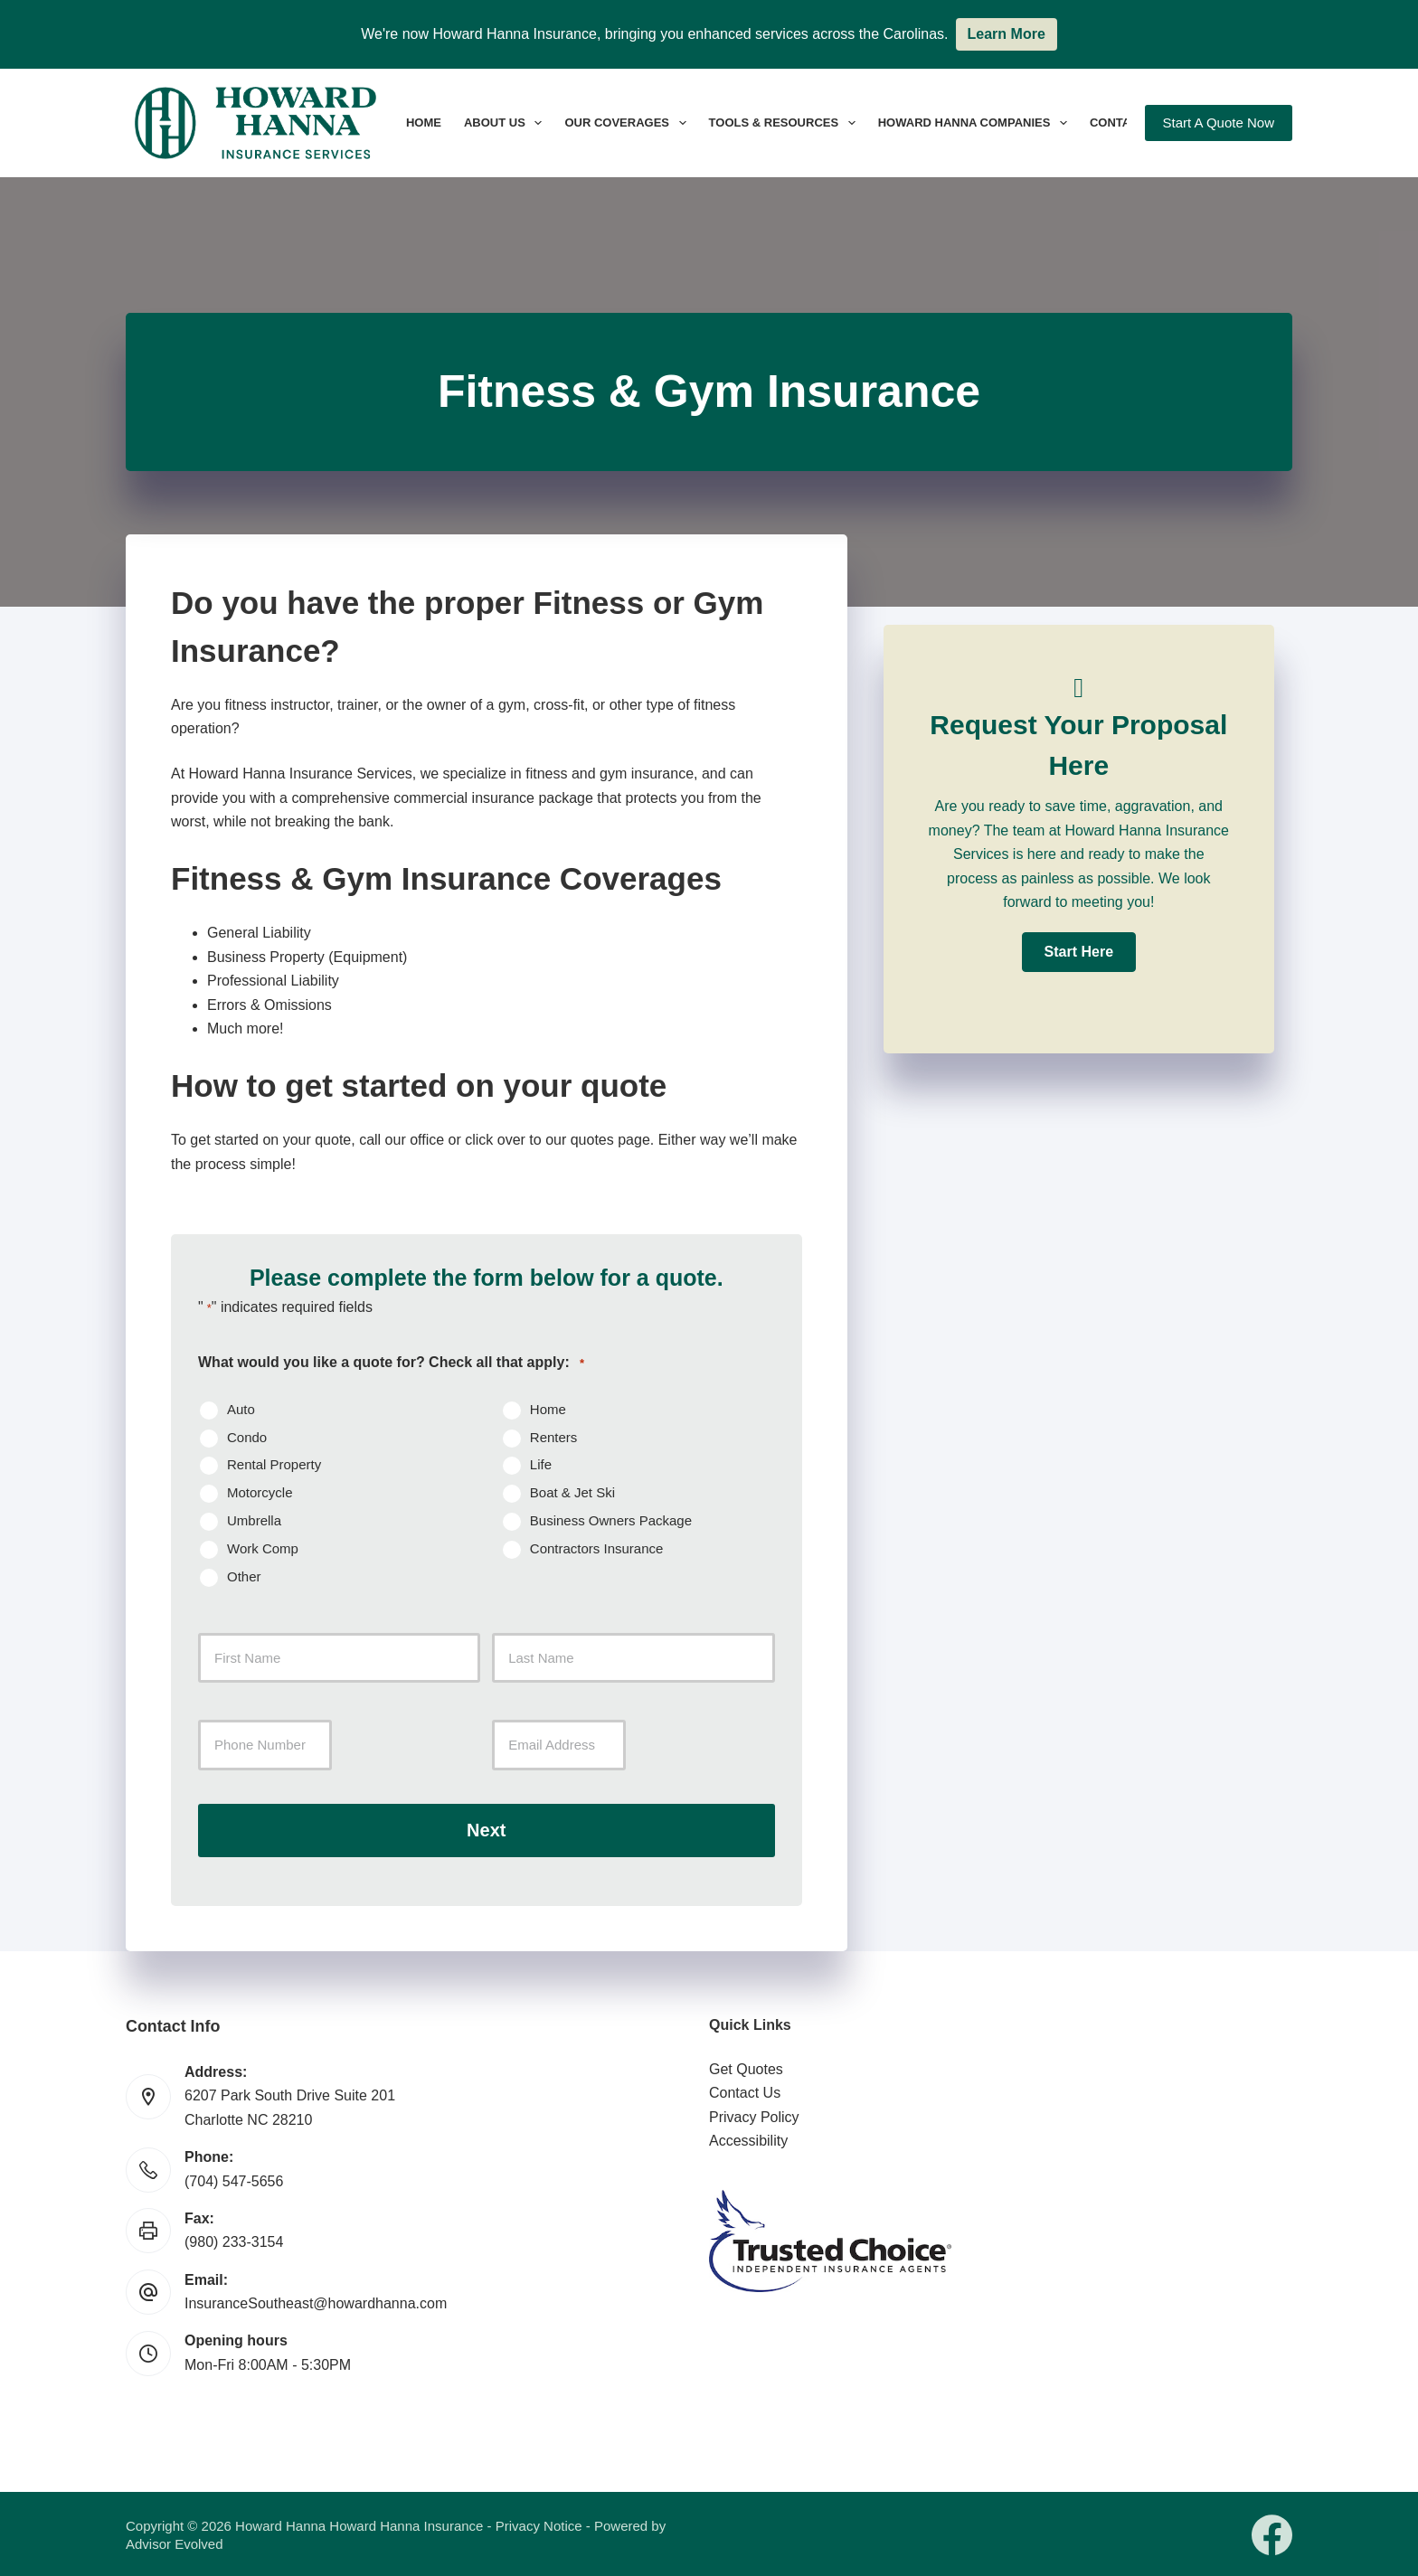 This screenshot has height=2576, width=1418. What do you see at coordinates (274, 1464) in the screenshot?
I see `Rental Property` at bounding box center [274, 1464].